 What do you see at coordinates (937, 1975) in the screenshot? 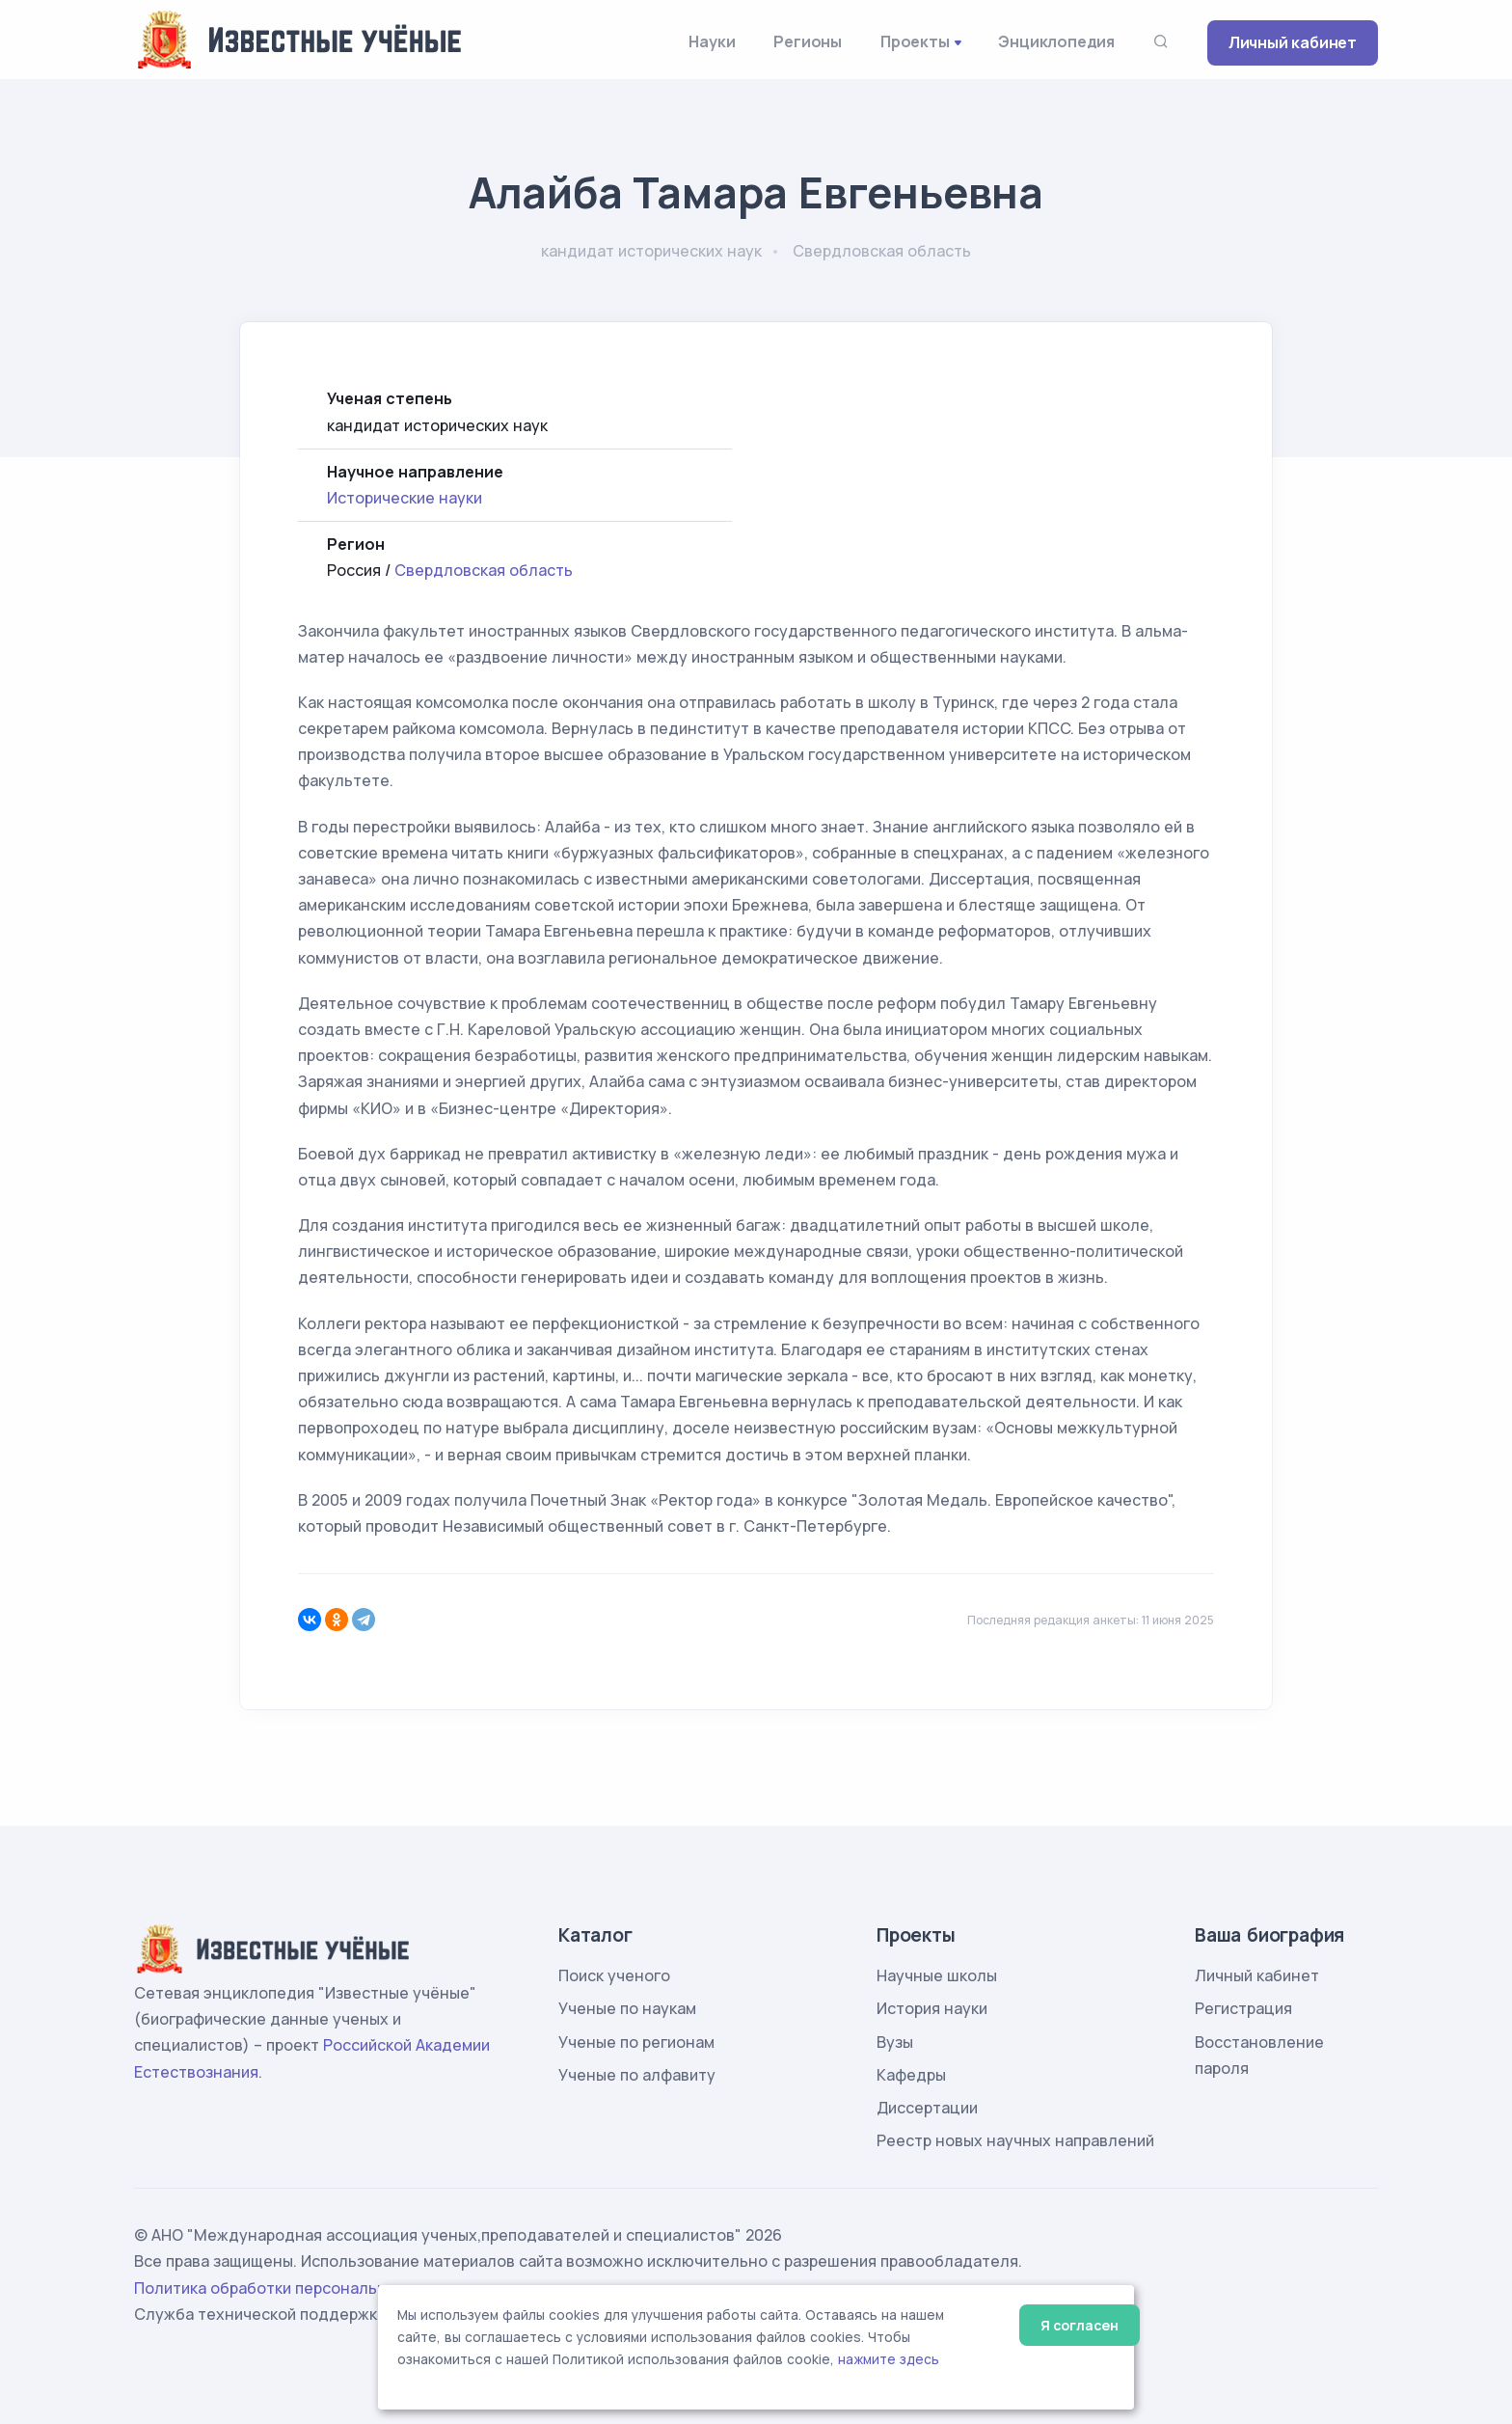
I see `Научные школы` at bounding box center [937, 1975].